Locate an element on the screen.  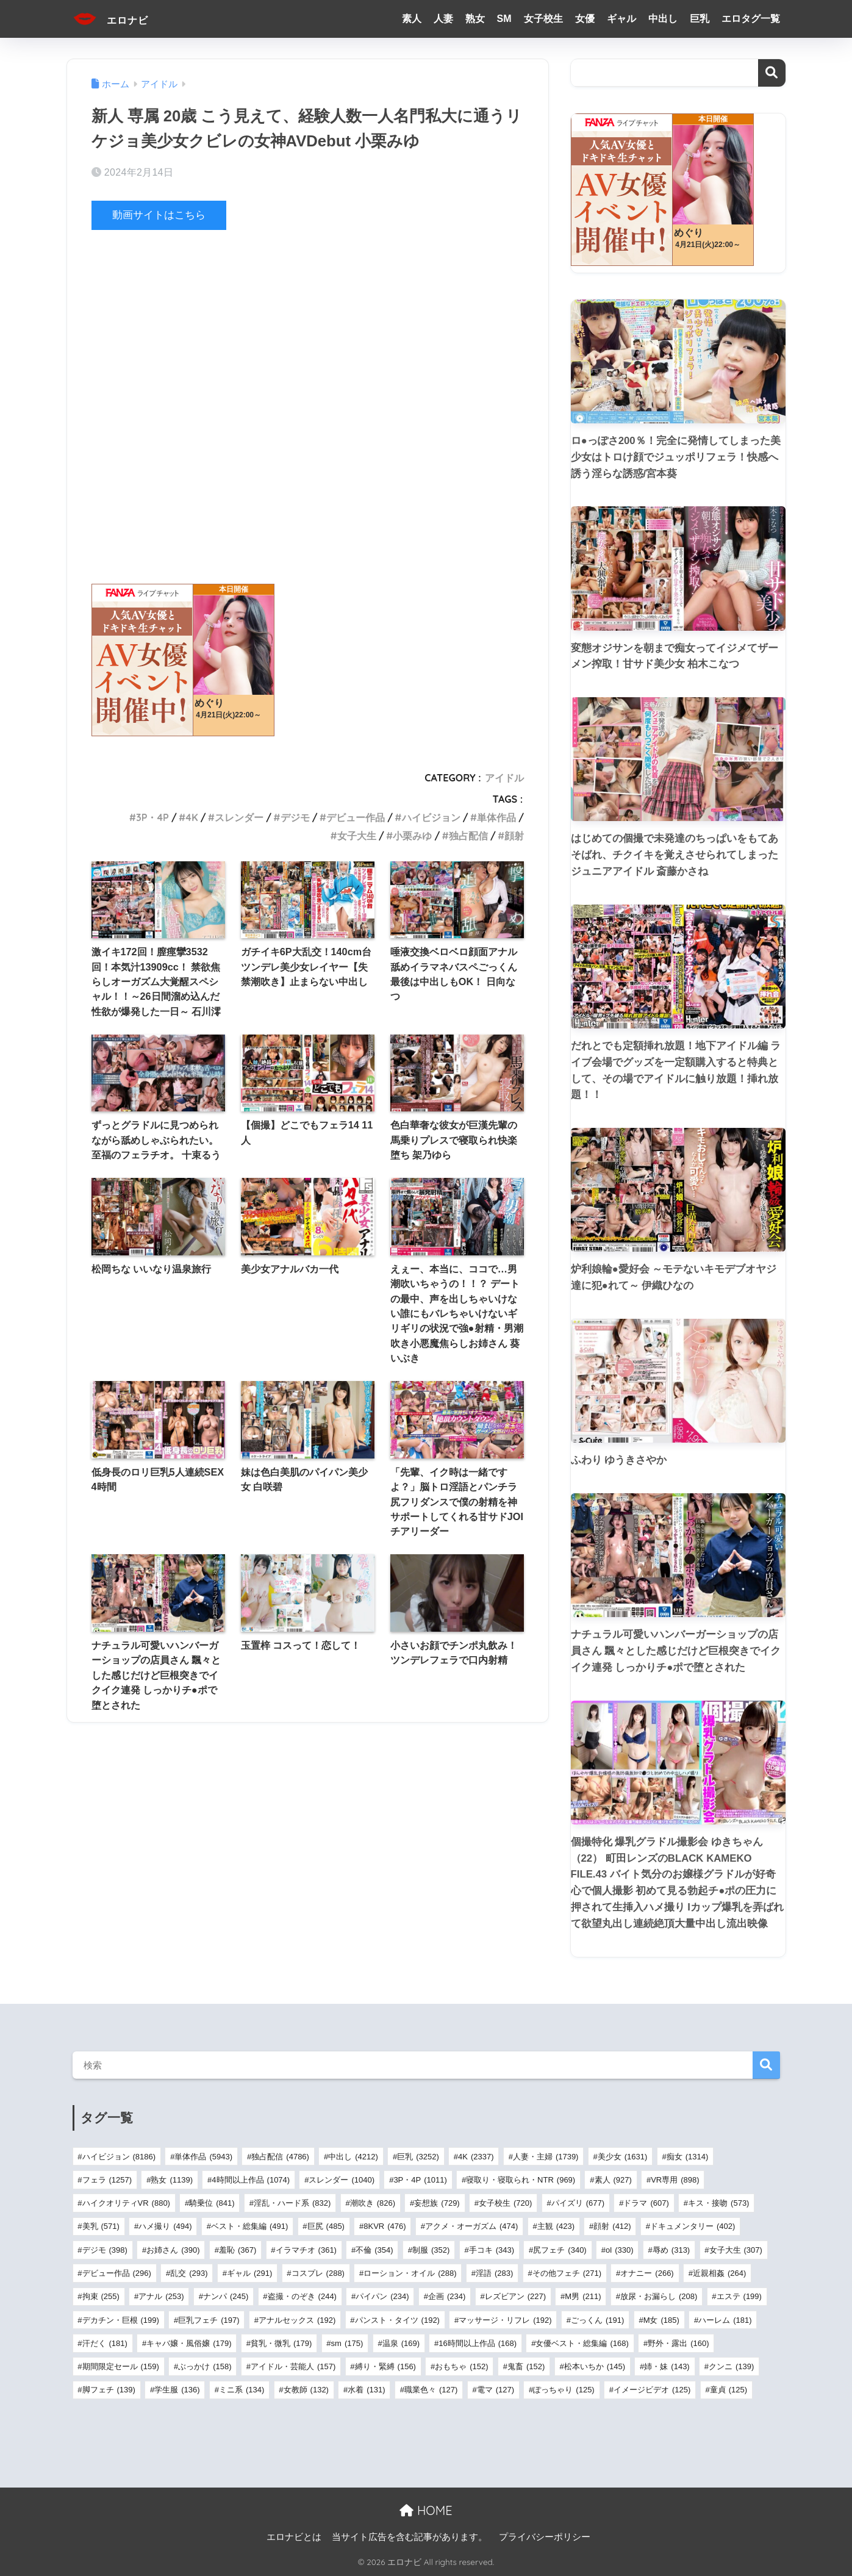
ドキュメンタリー [ドキュメンタリー (402個の項目)] is located at coordinates (692, 2226).